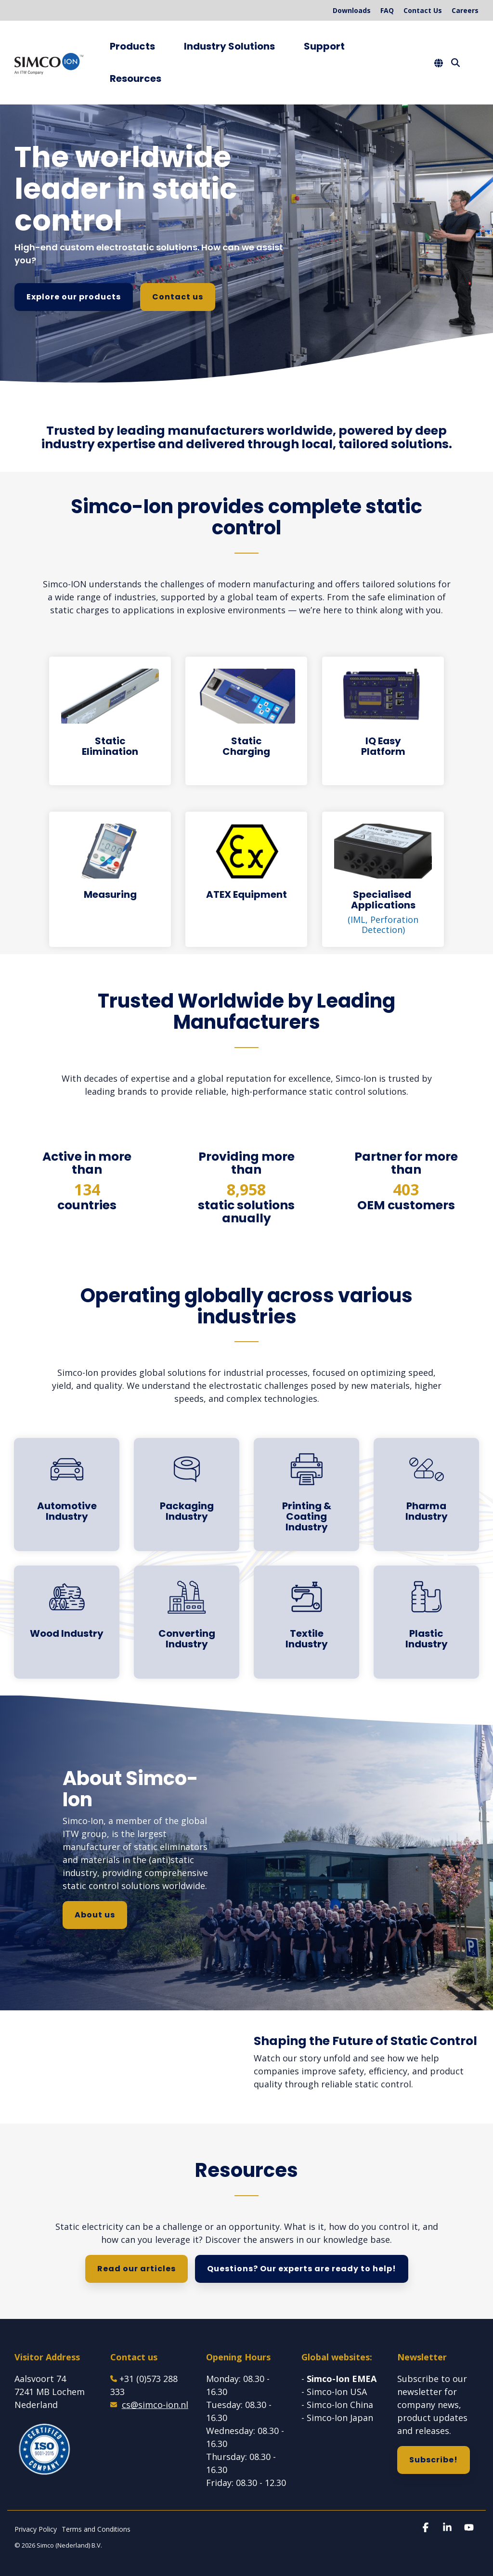 Image resolution: width=493 pixels, height=2576 pixels. What do you see at coordinates (110, 721) in the screenshot?
I see `[Open details for Static ...]` at bounding box center [110, 721].